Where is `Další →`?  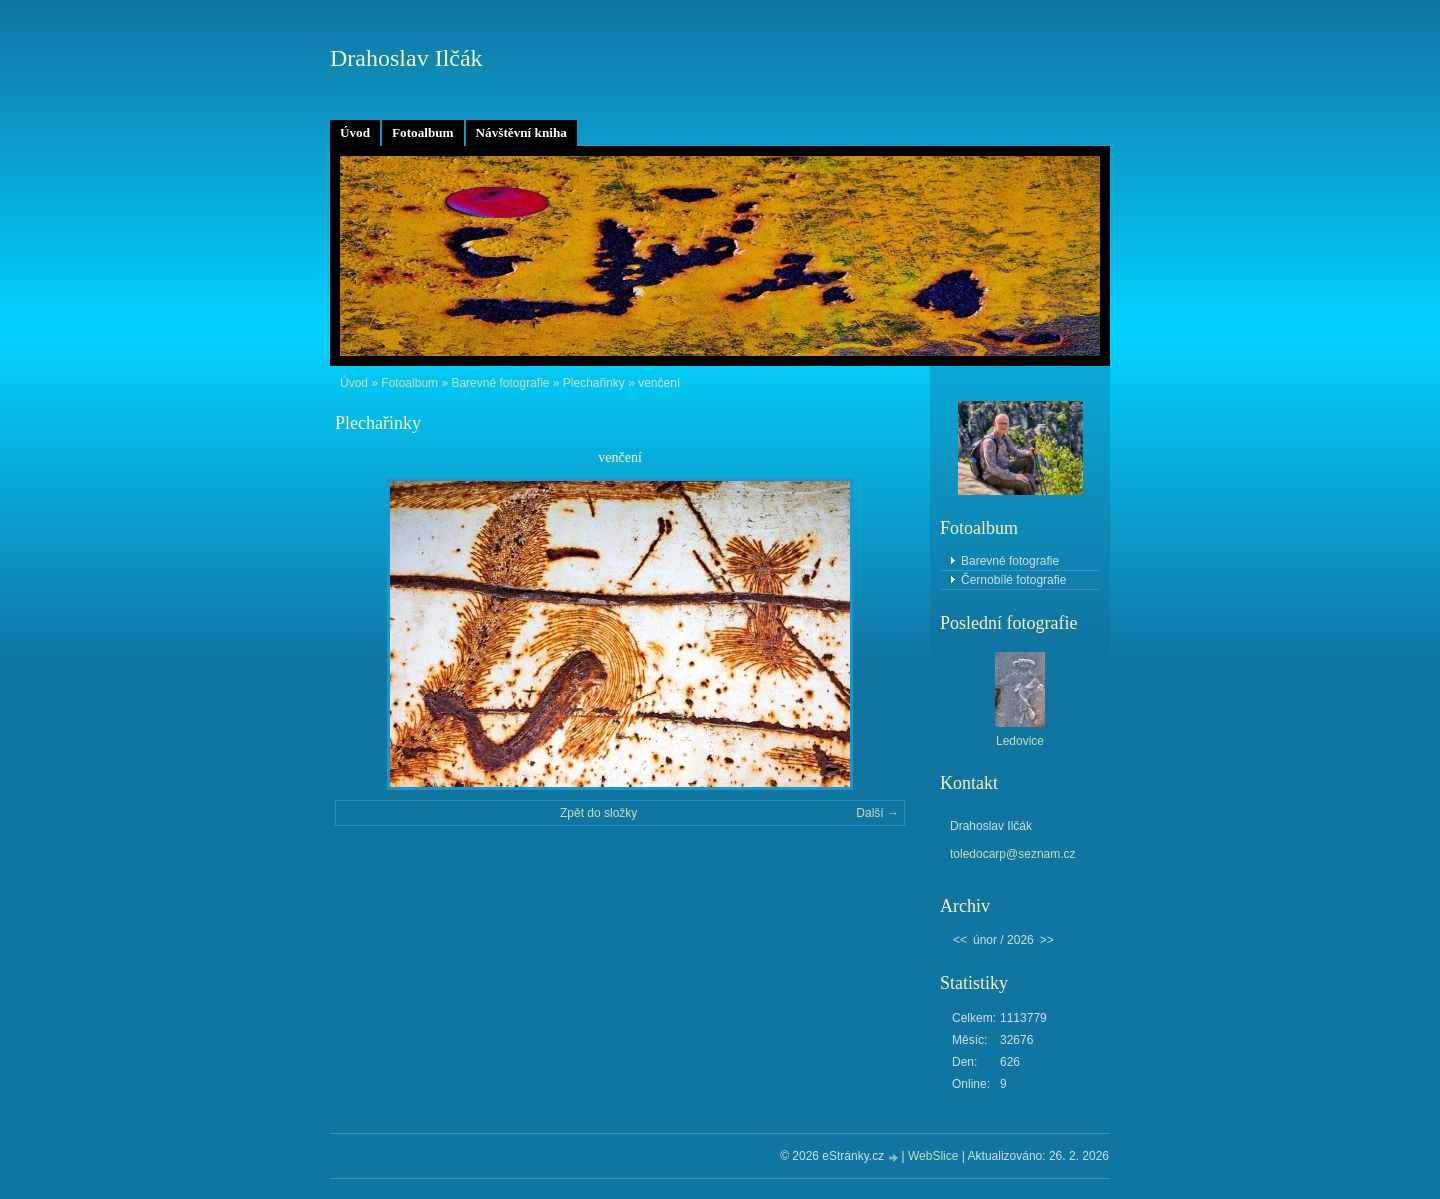
Další → is located at coordinates (877, 813).